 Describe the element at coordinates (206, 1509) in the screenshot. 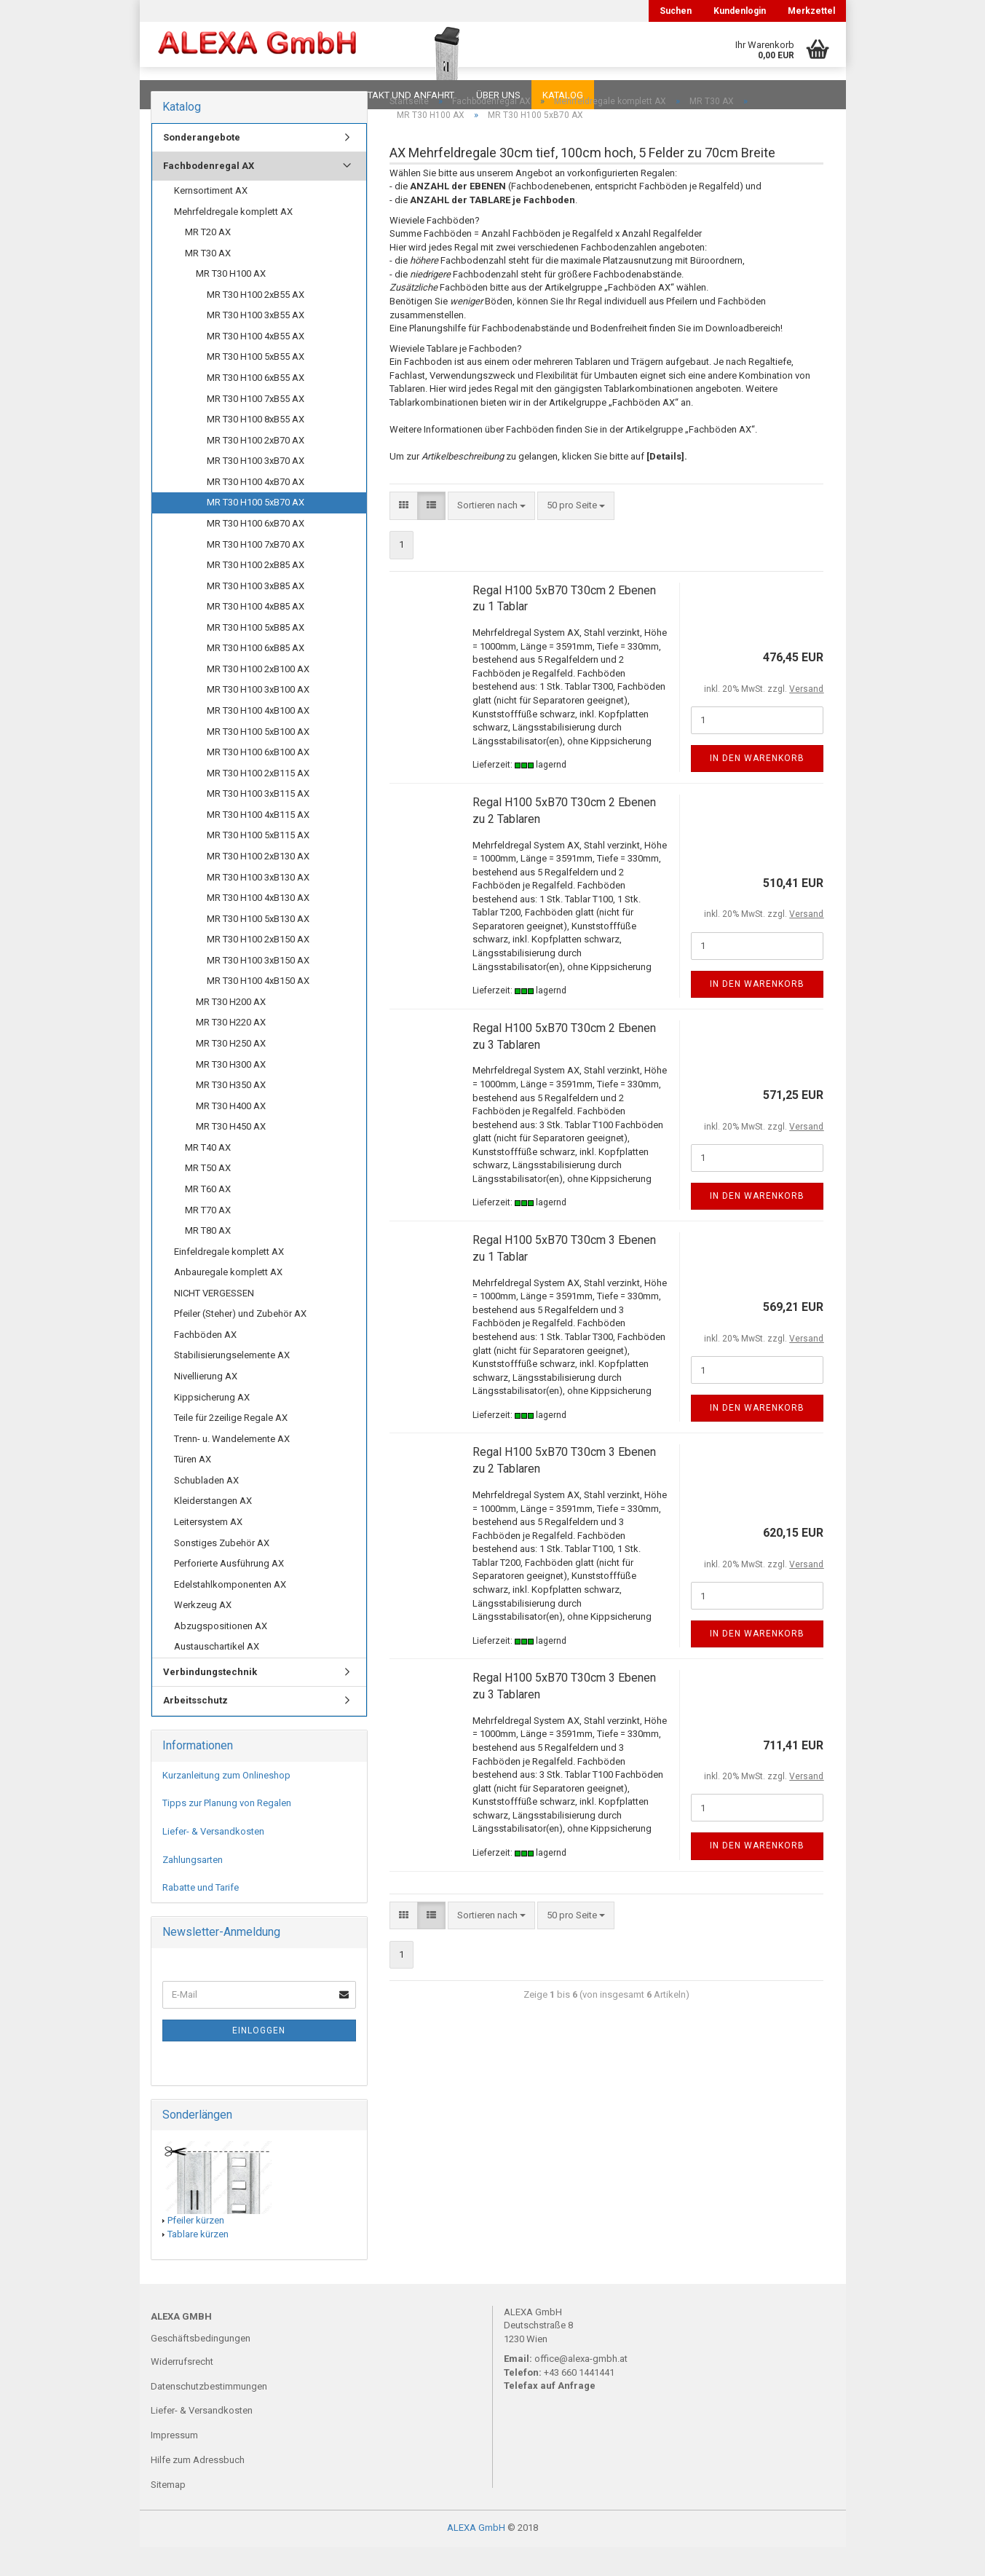

I see `Schubladen AX` at that location.